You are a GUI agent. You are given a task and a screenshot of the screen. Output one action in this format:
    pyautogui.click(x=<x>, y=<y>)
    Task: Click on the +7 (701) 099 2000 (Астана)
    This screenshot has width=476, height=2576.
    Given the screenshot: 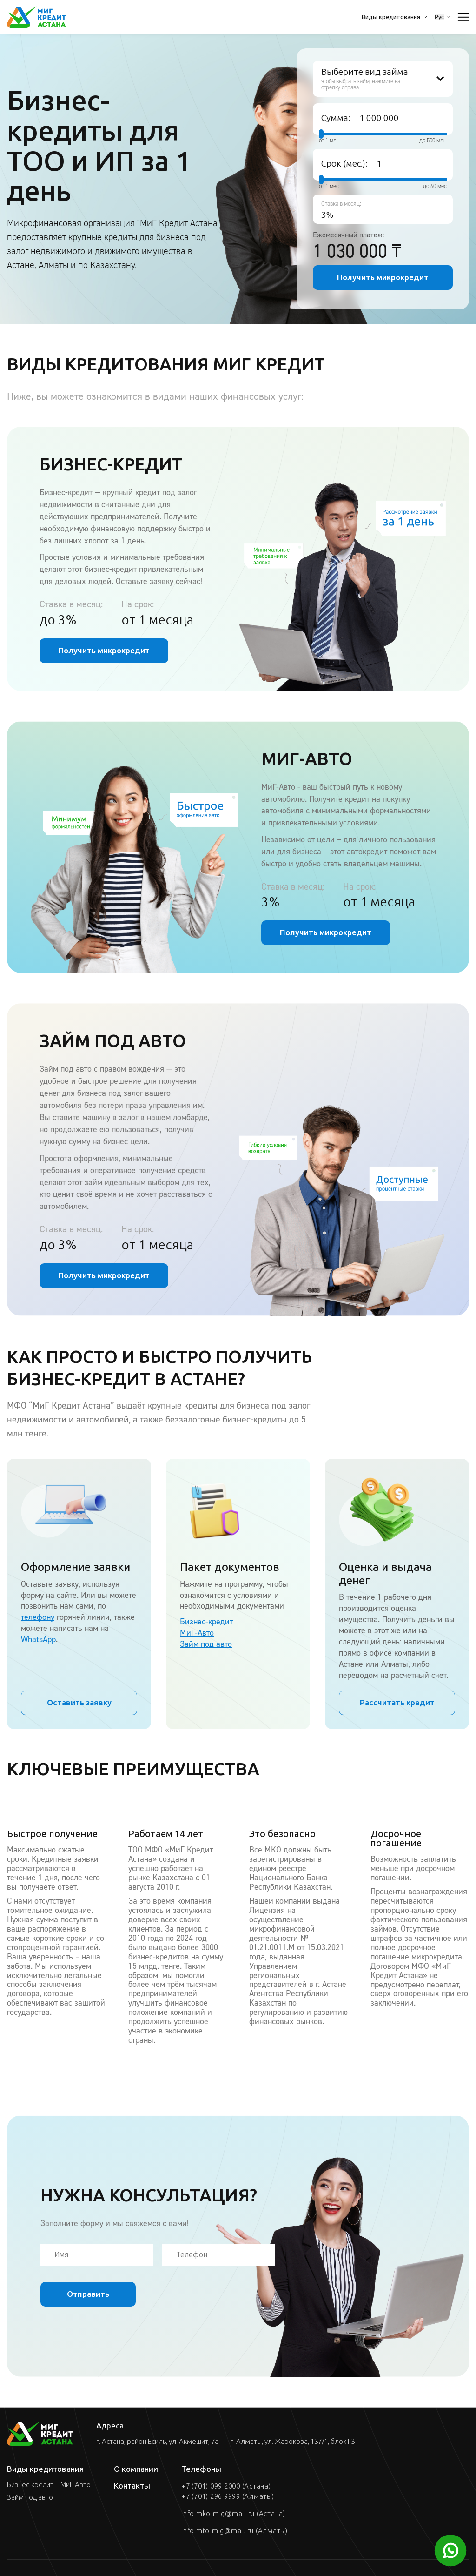 What is the action you would take?
    pyautogui.click(x=226, y=2486)
    